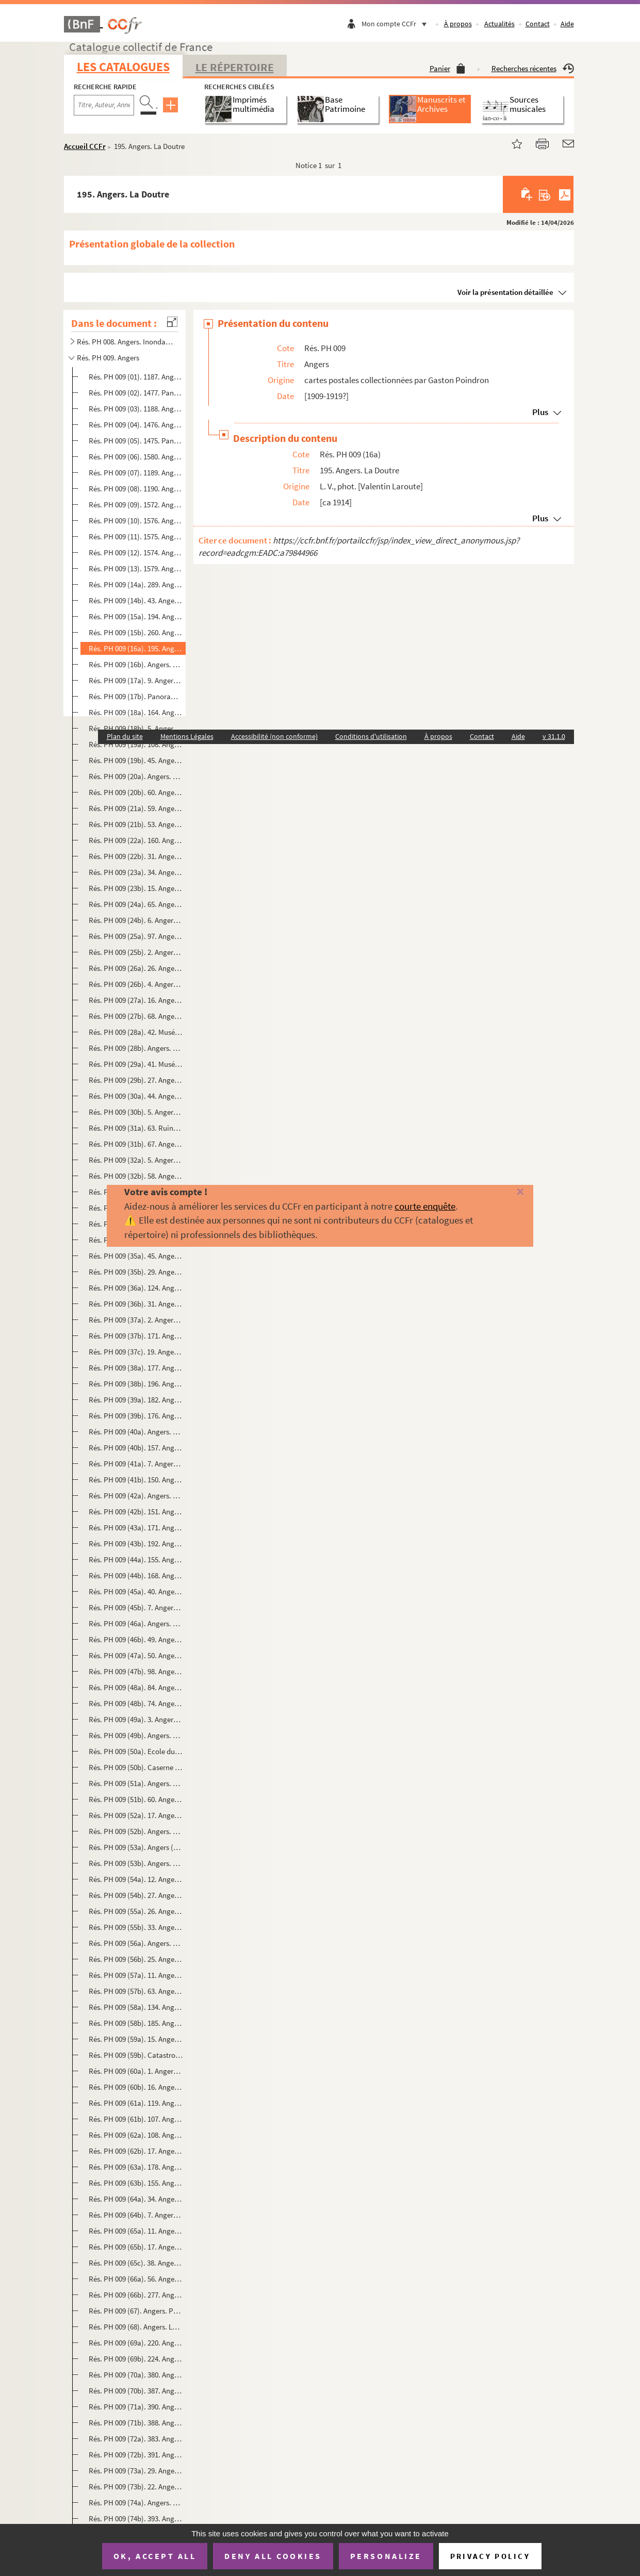  I want to click on Rés. PH 009 (16a). 195. Angers. La Doutre, so click(136, 648).